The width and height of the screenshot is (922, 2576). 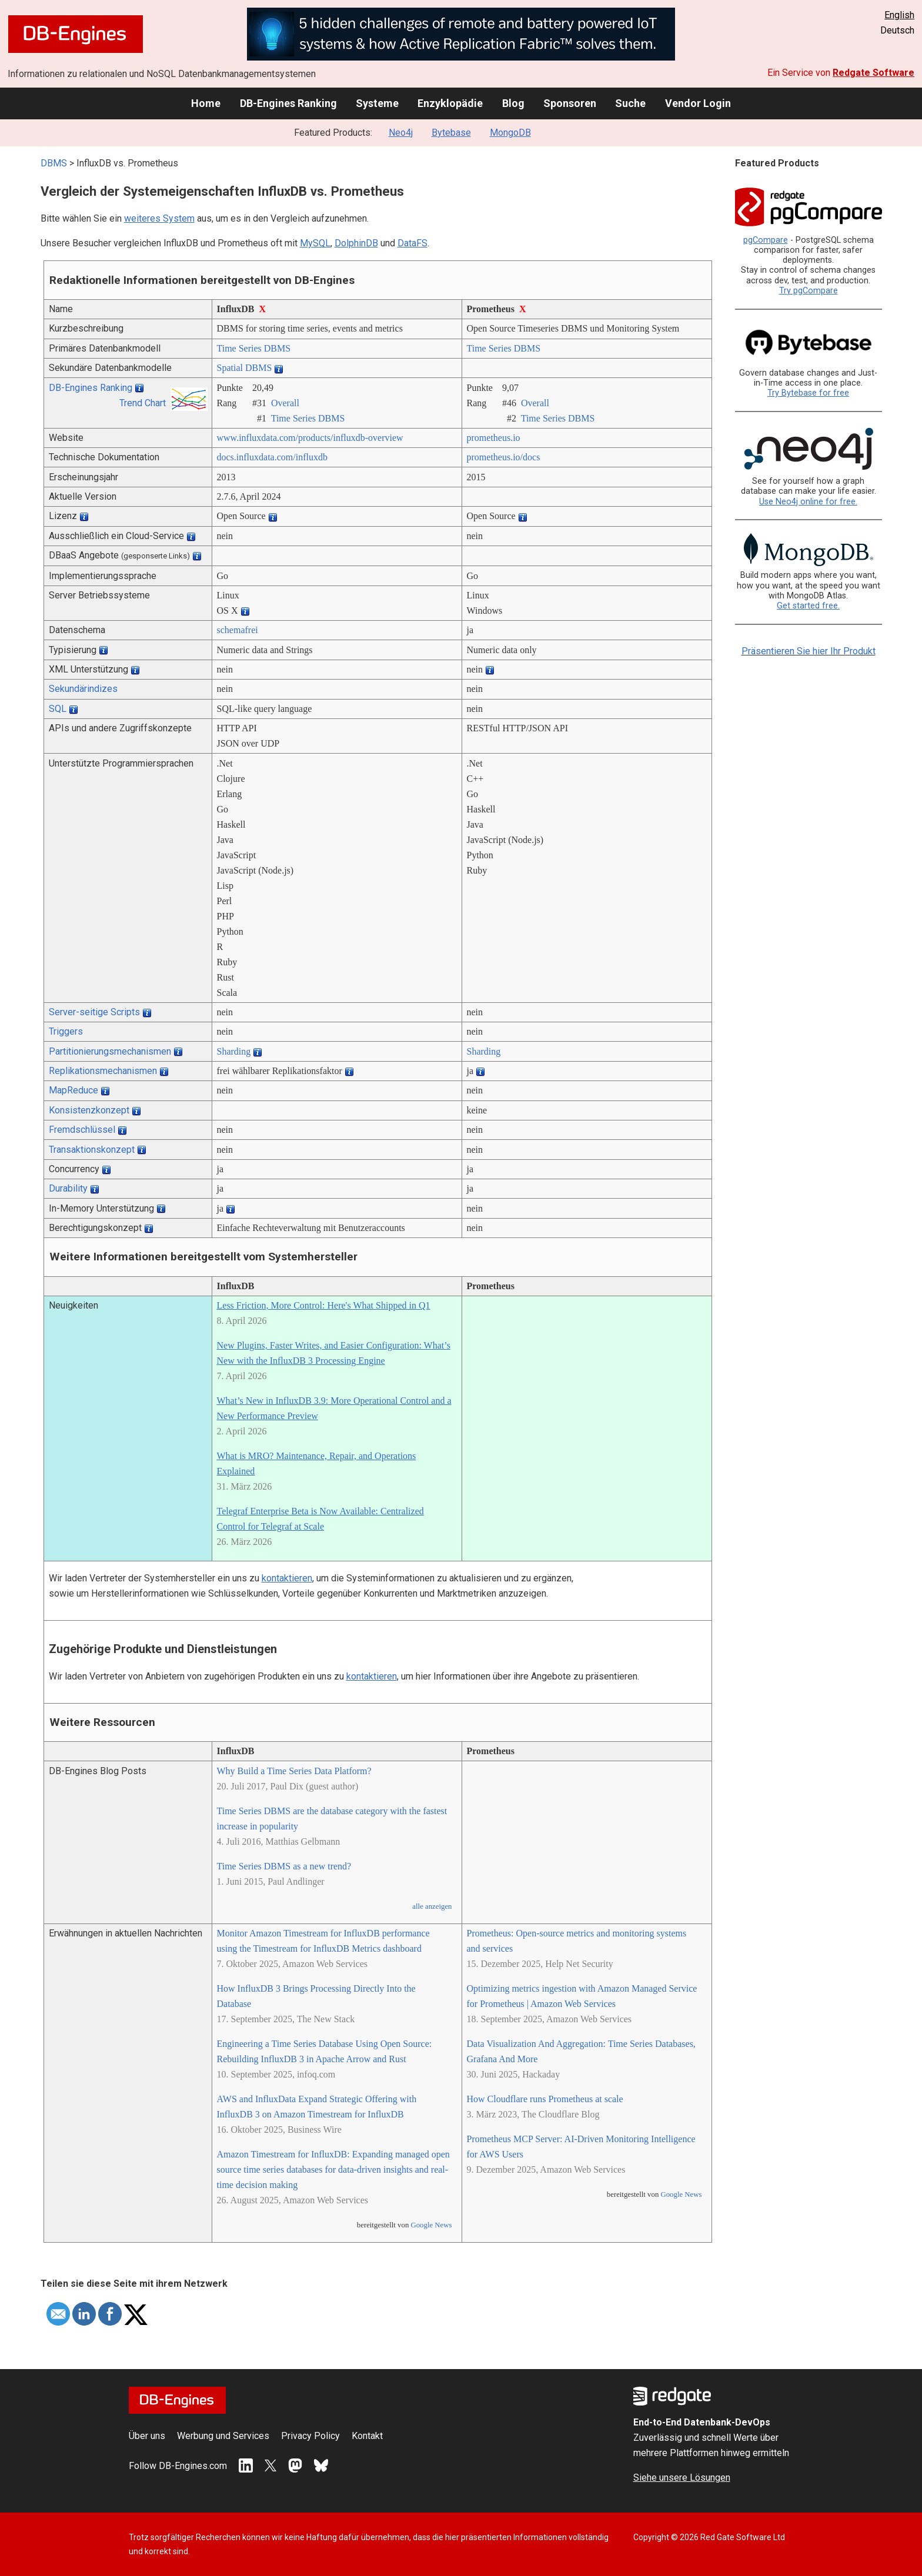 I want to click on Über uns, so click(x=147, y=2435).